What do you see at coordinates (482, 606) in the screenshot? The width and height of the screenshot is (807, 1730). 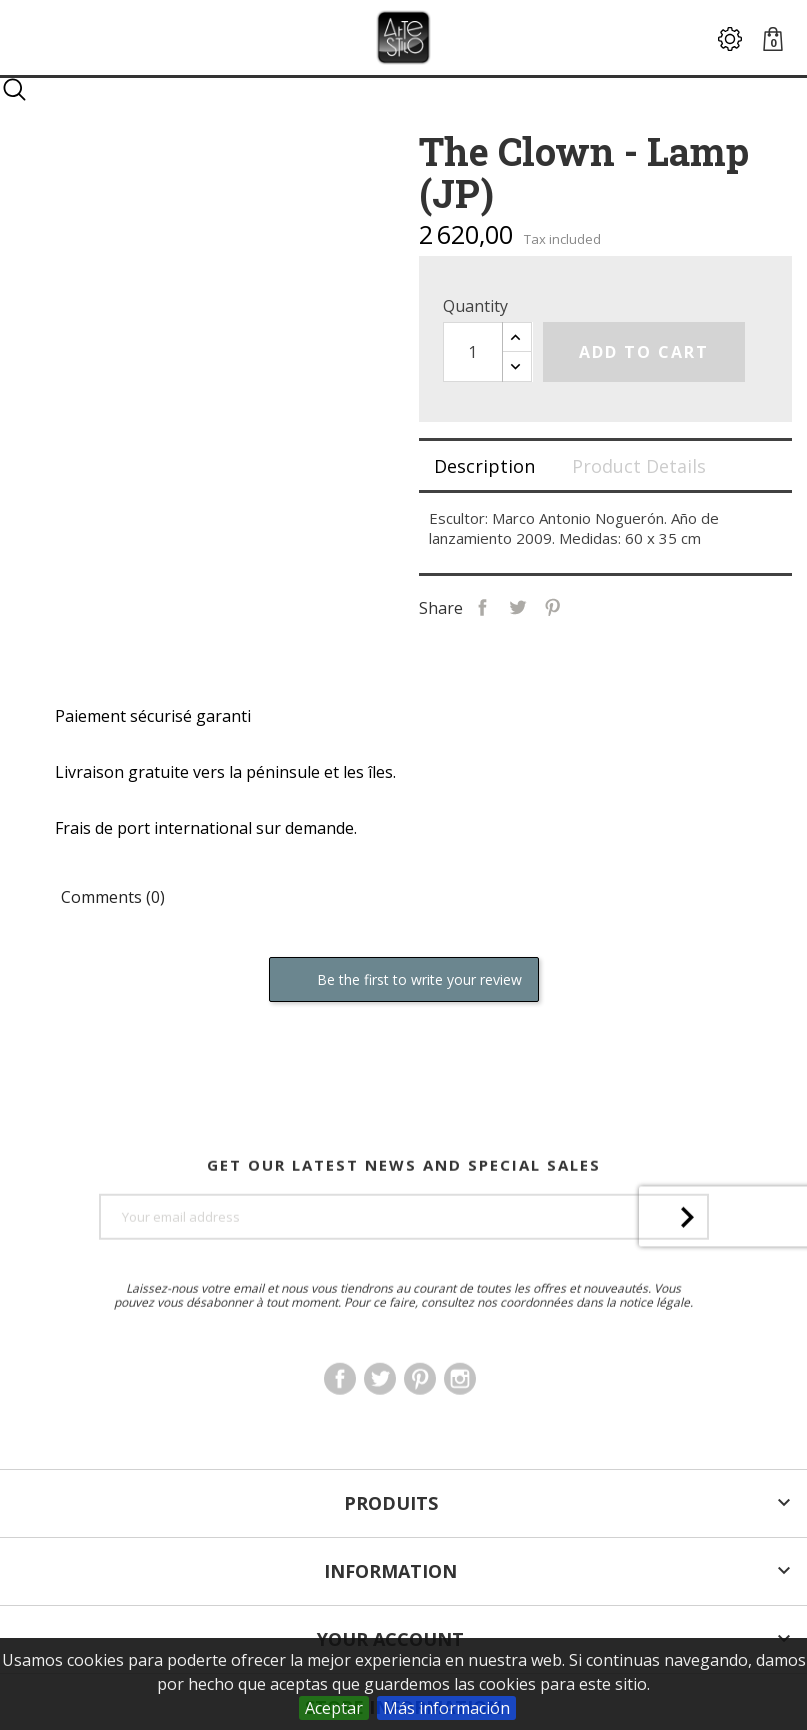 I see `Share` at bounding box center [482, 606].